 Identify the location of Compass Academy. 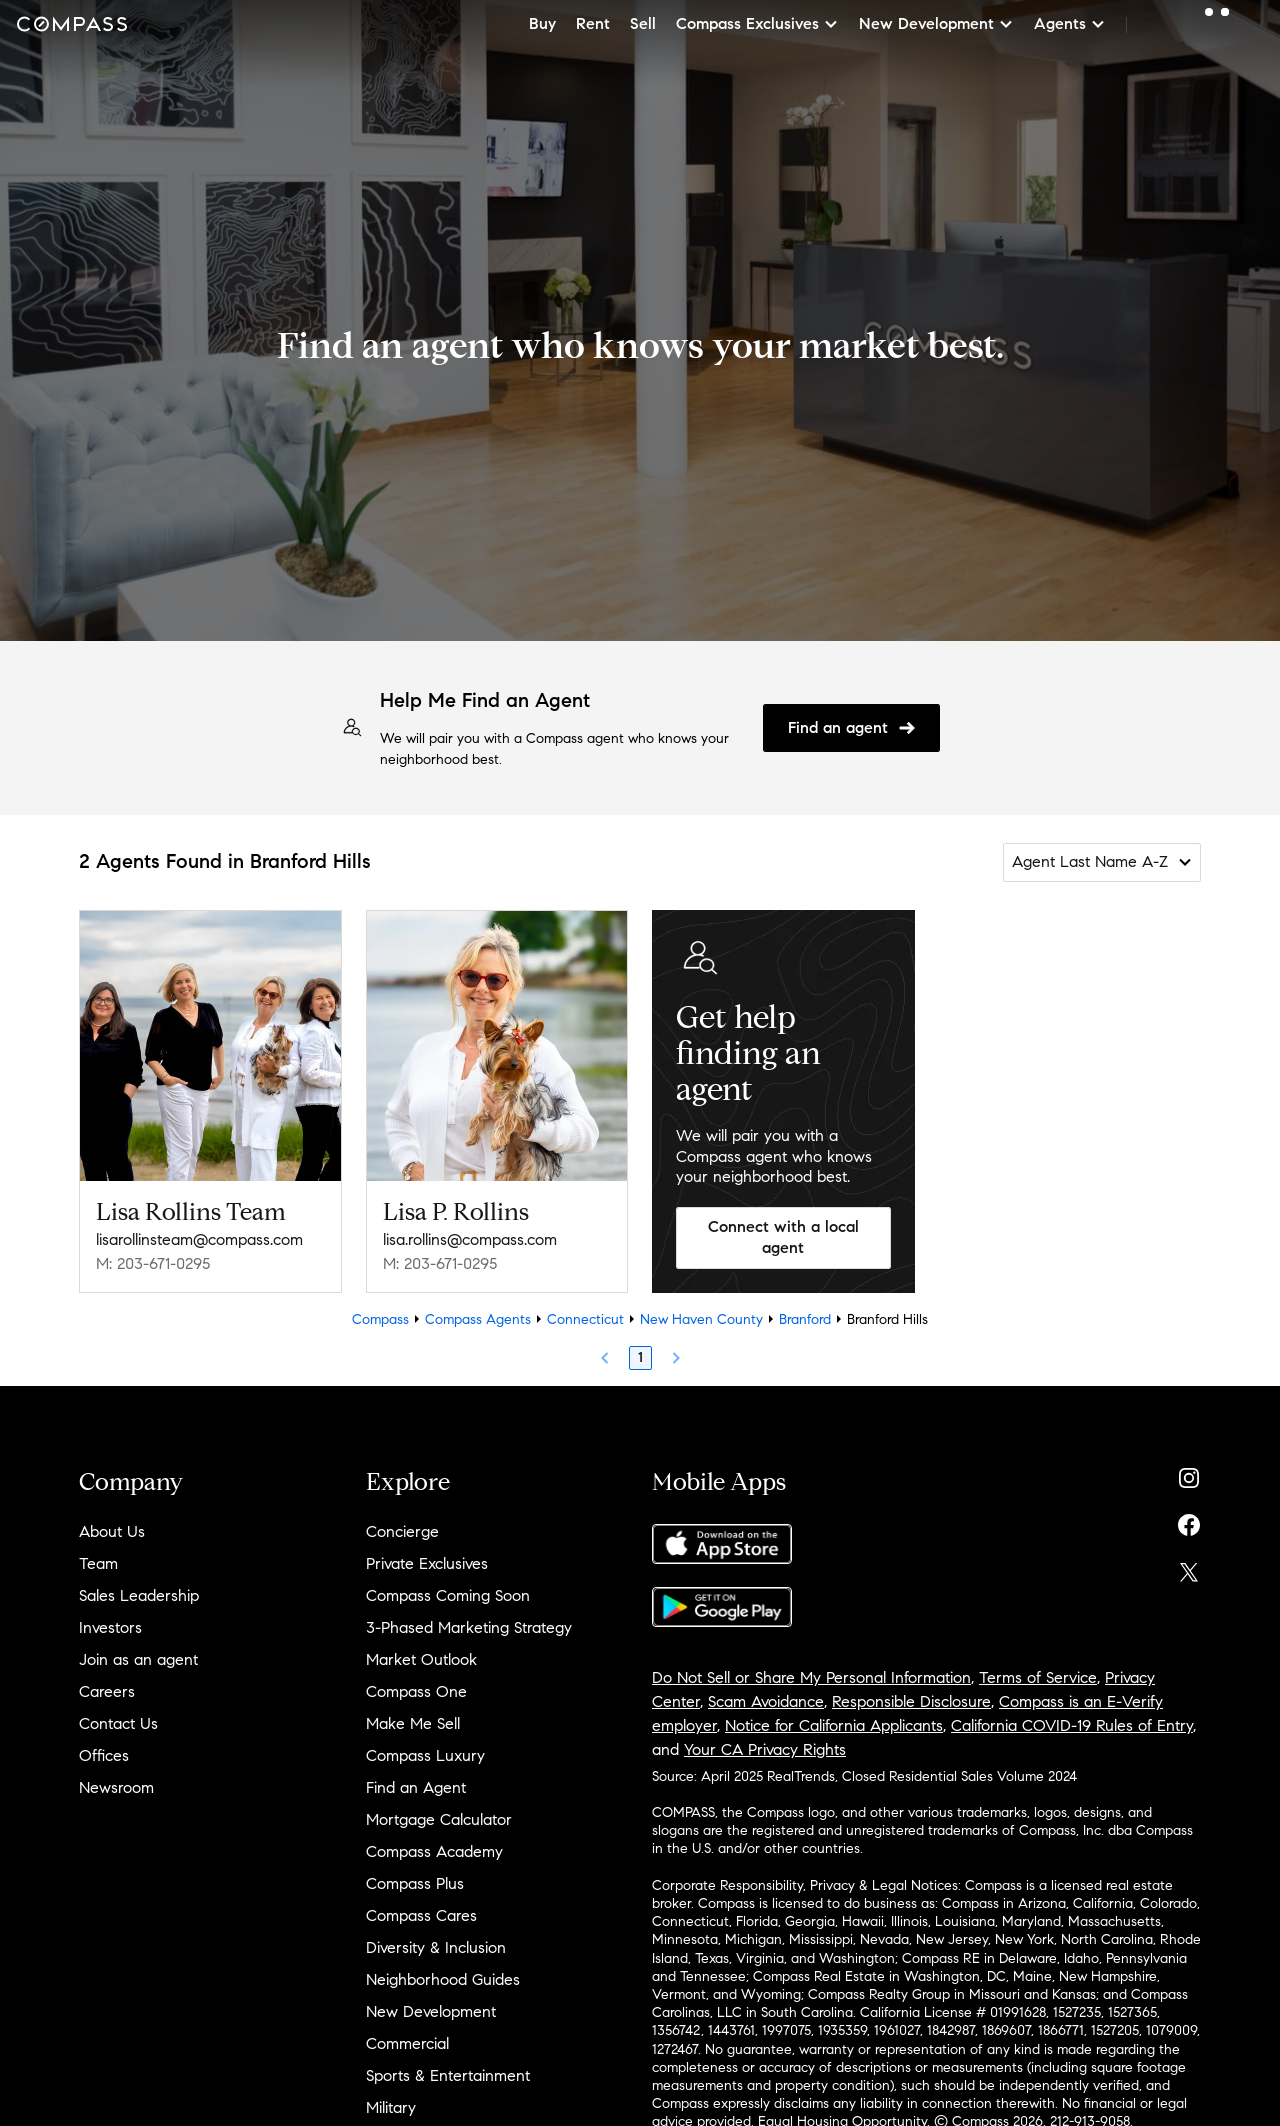
(434, 1851).